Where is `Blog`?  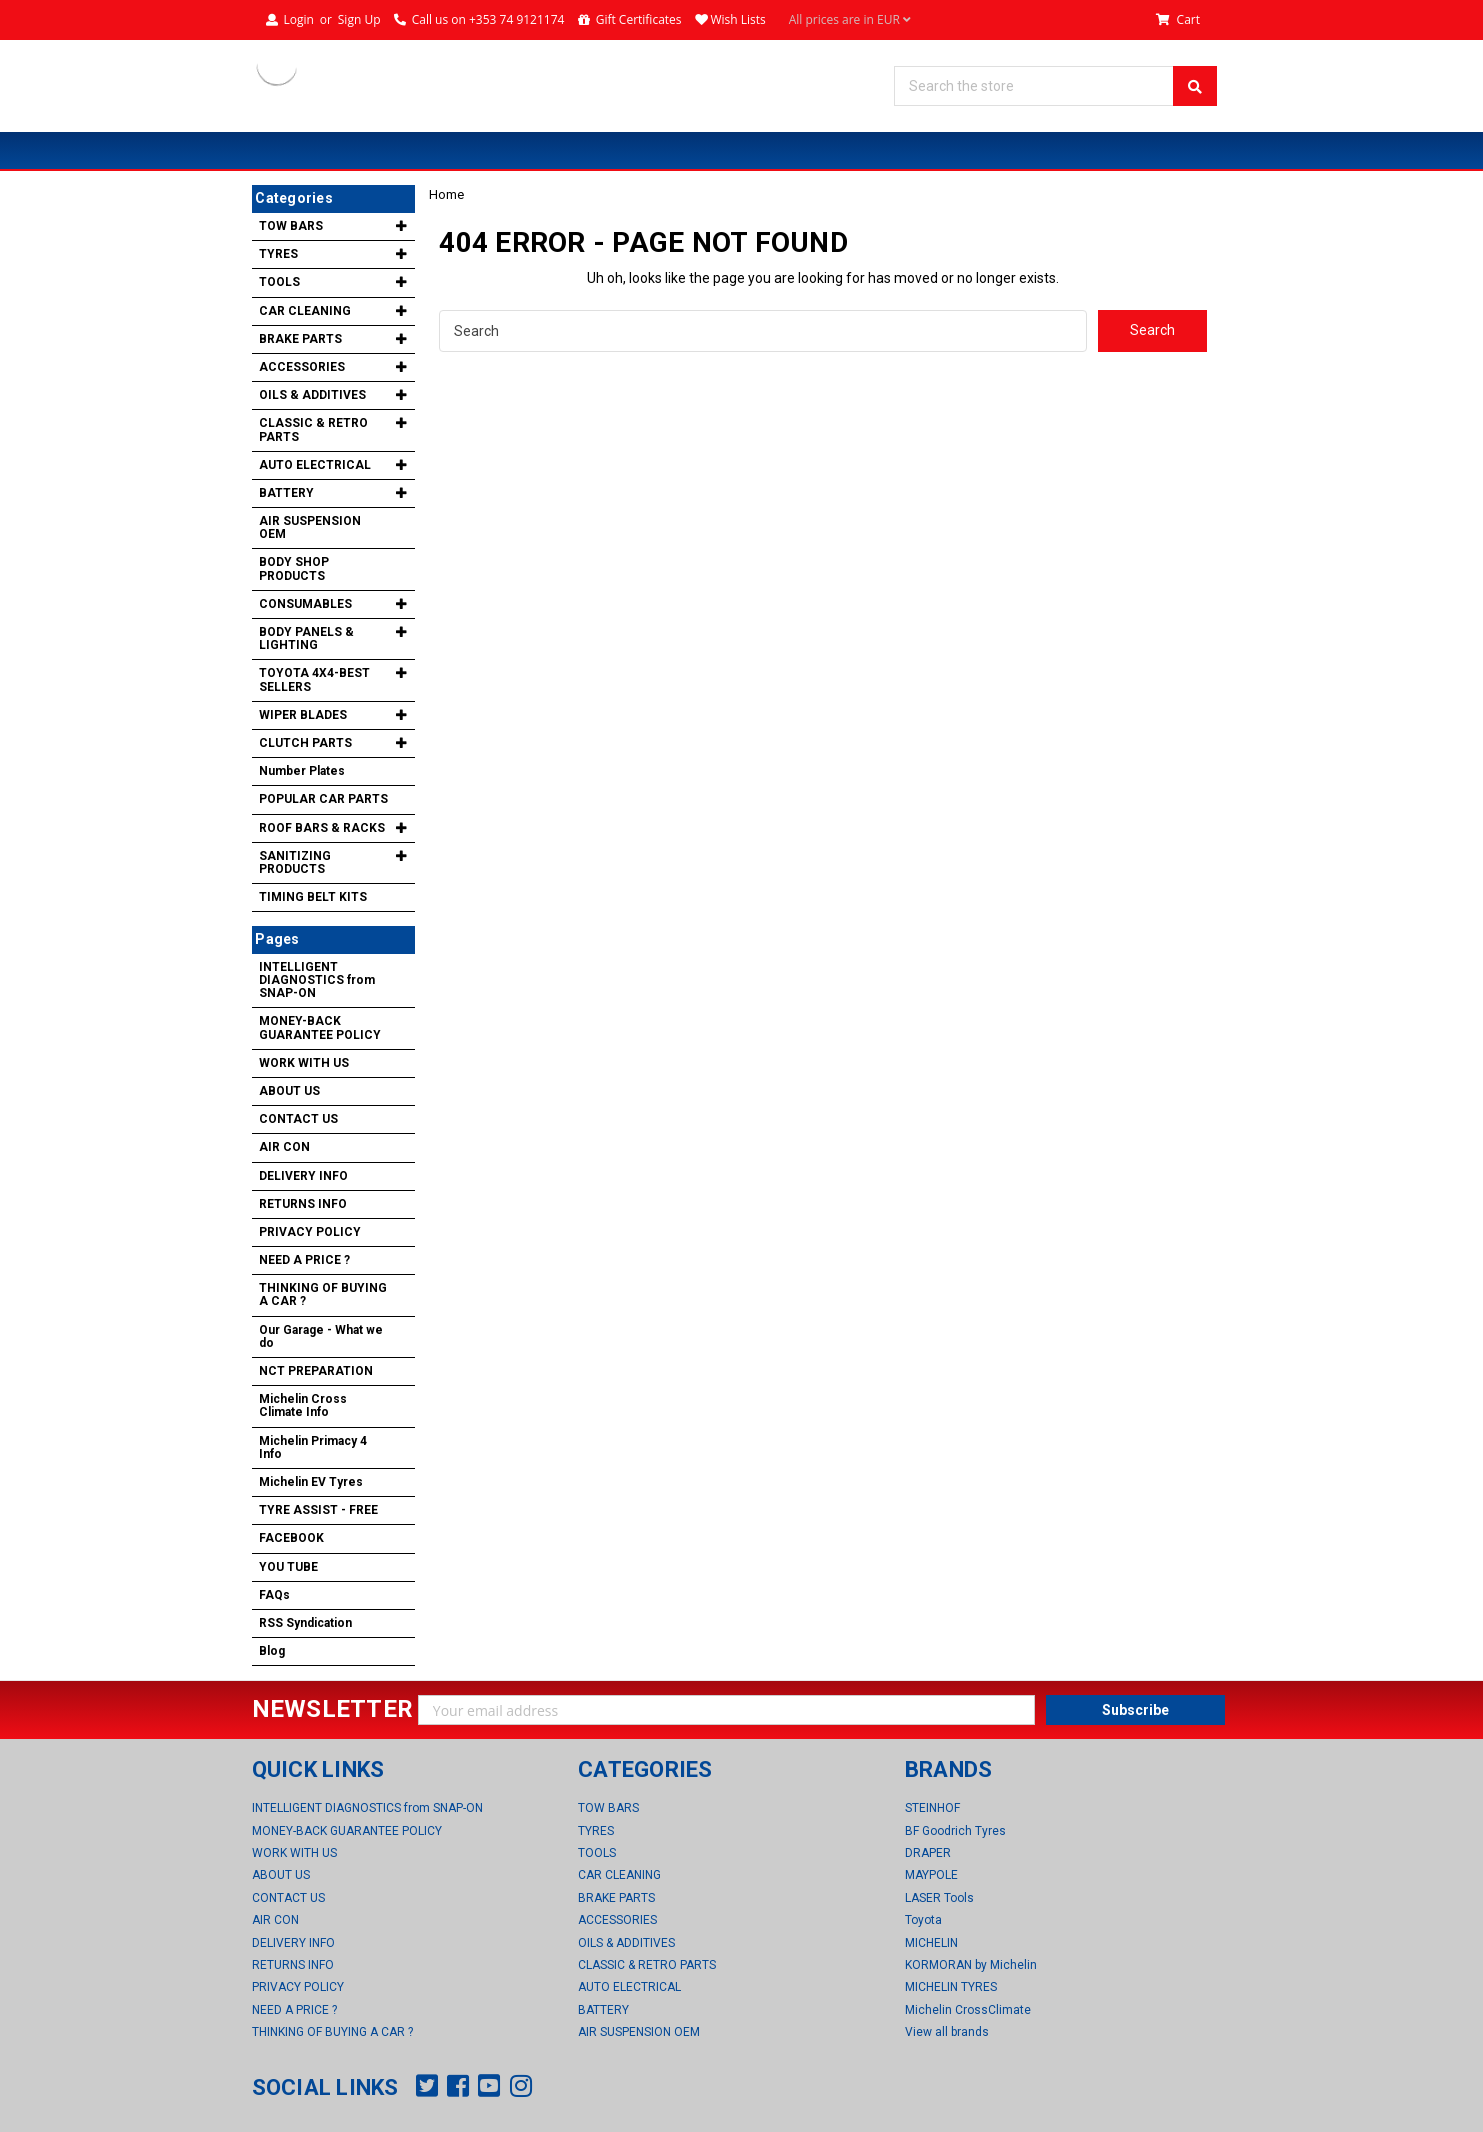 Blog is located at coordinates (272, 1651).